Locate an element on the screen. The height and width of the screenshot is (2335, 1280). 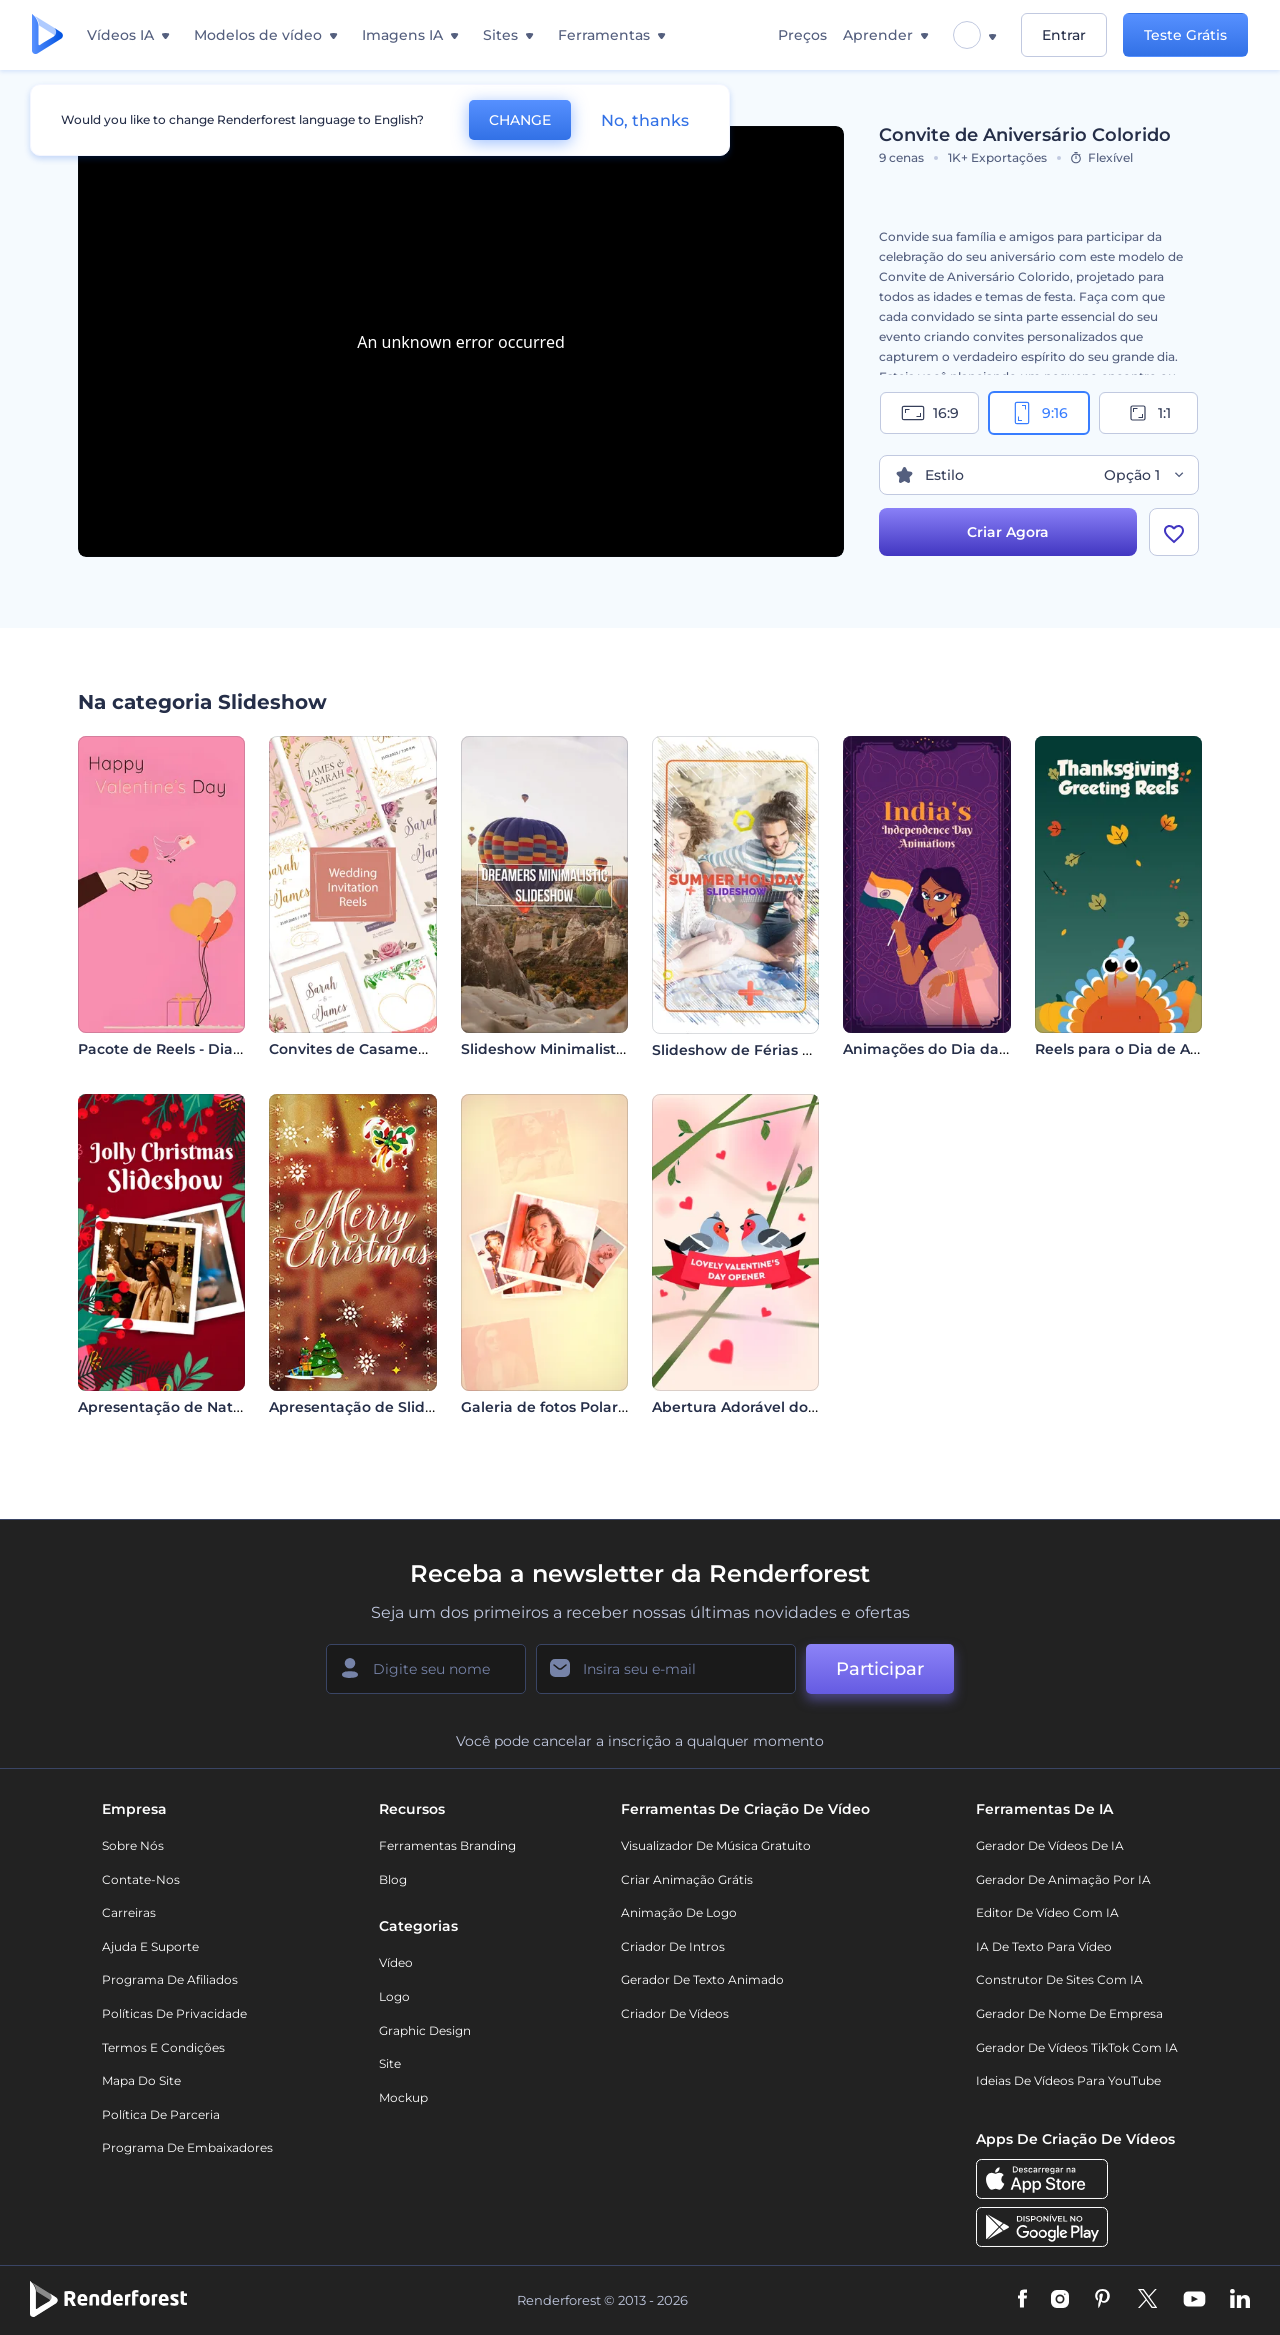
[Seu nome] is located at coordinates (426, 1669).